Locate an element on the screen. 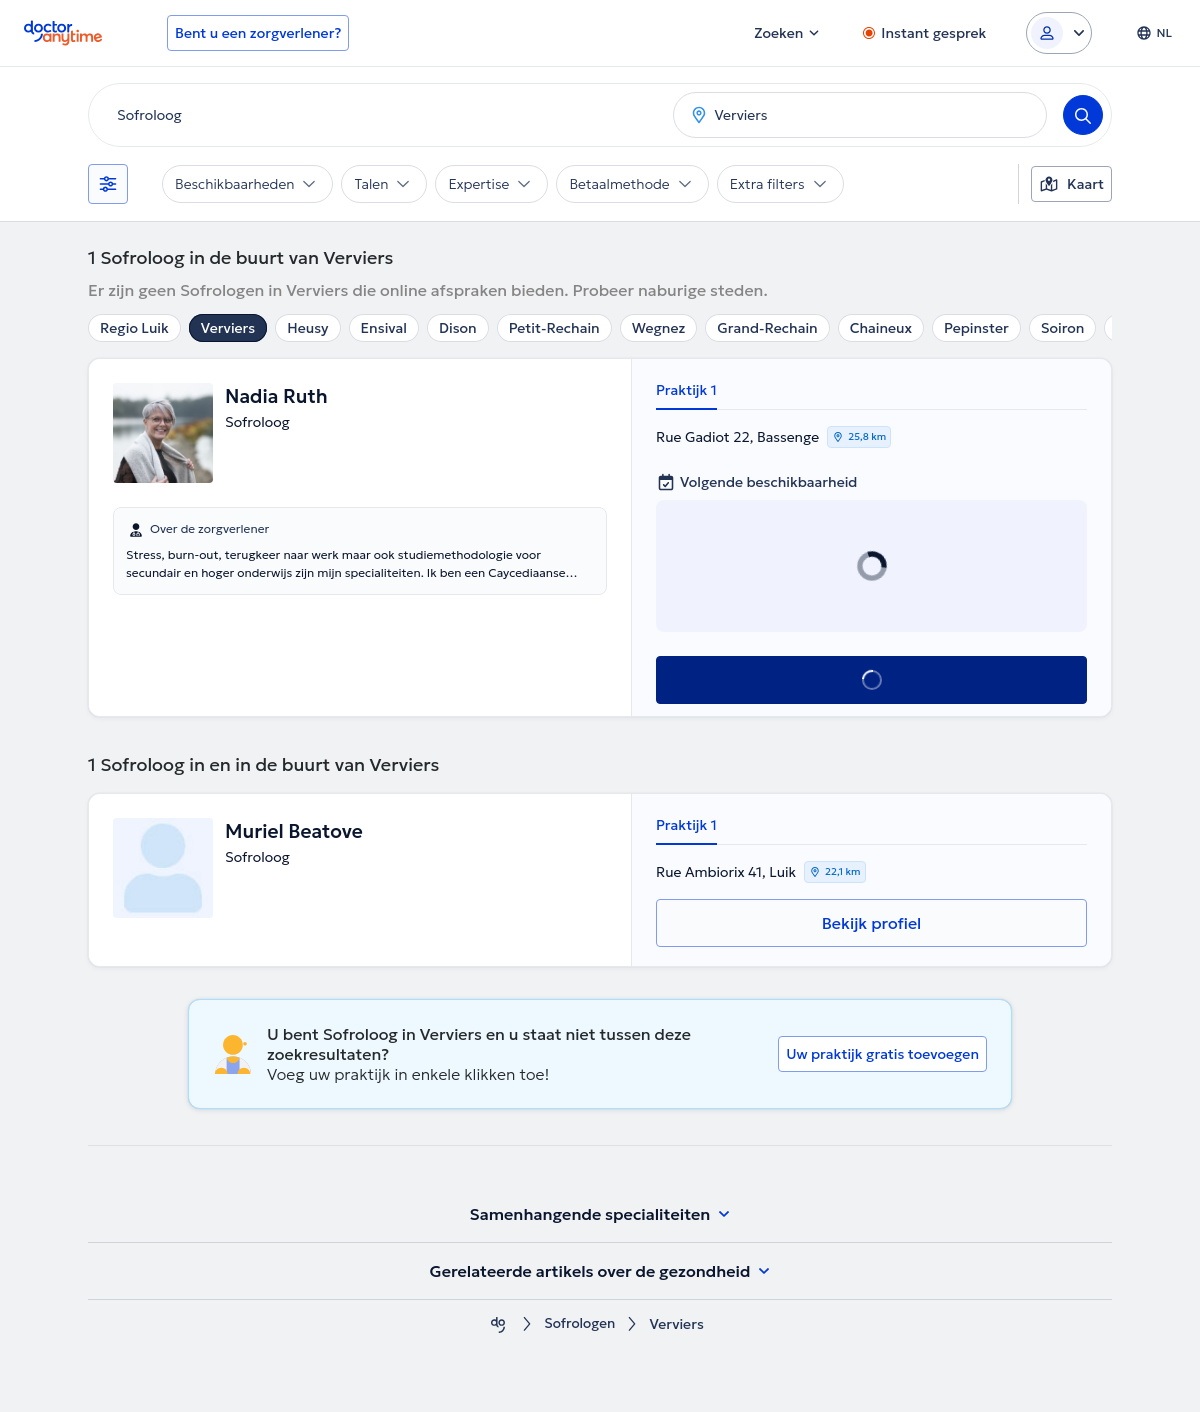  Dison is located at coordinates (458, 328).